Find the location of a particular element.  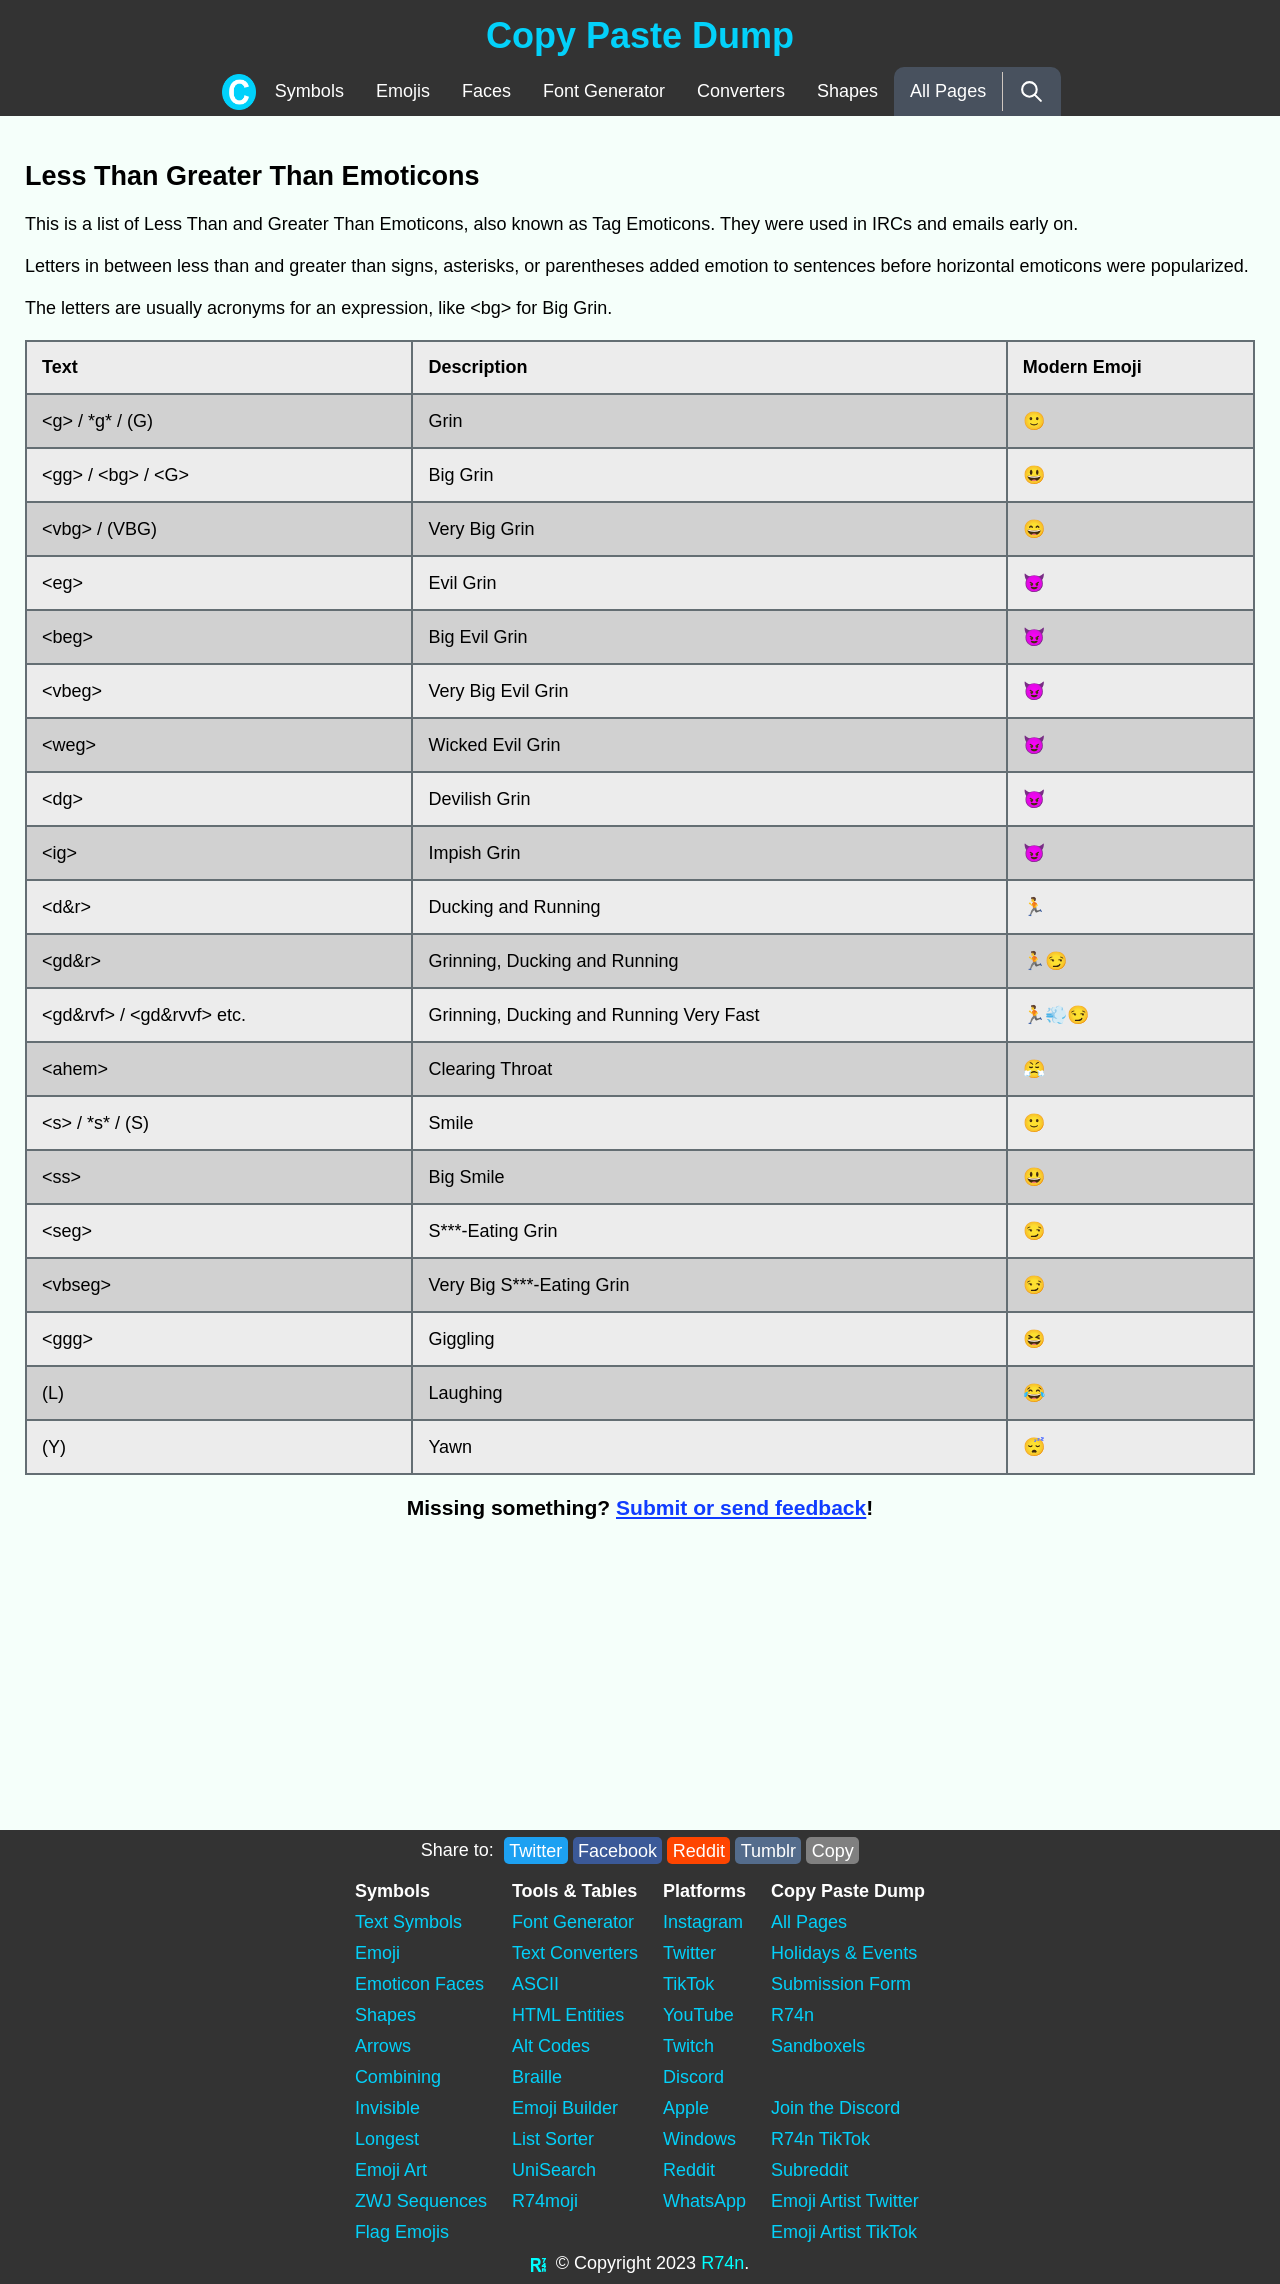

Braille is located at coordinates (537, 2077).